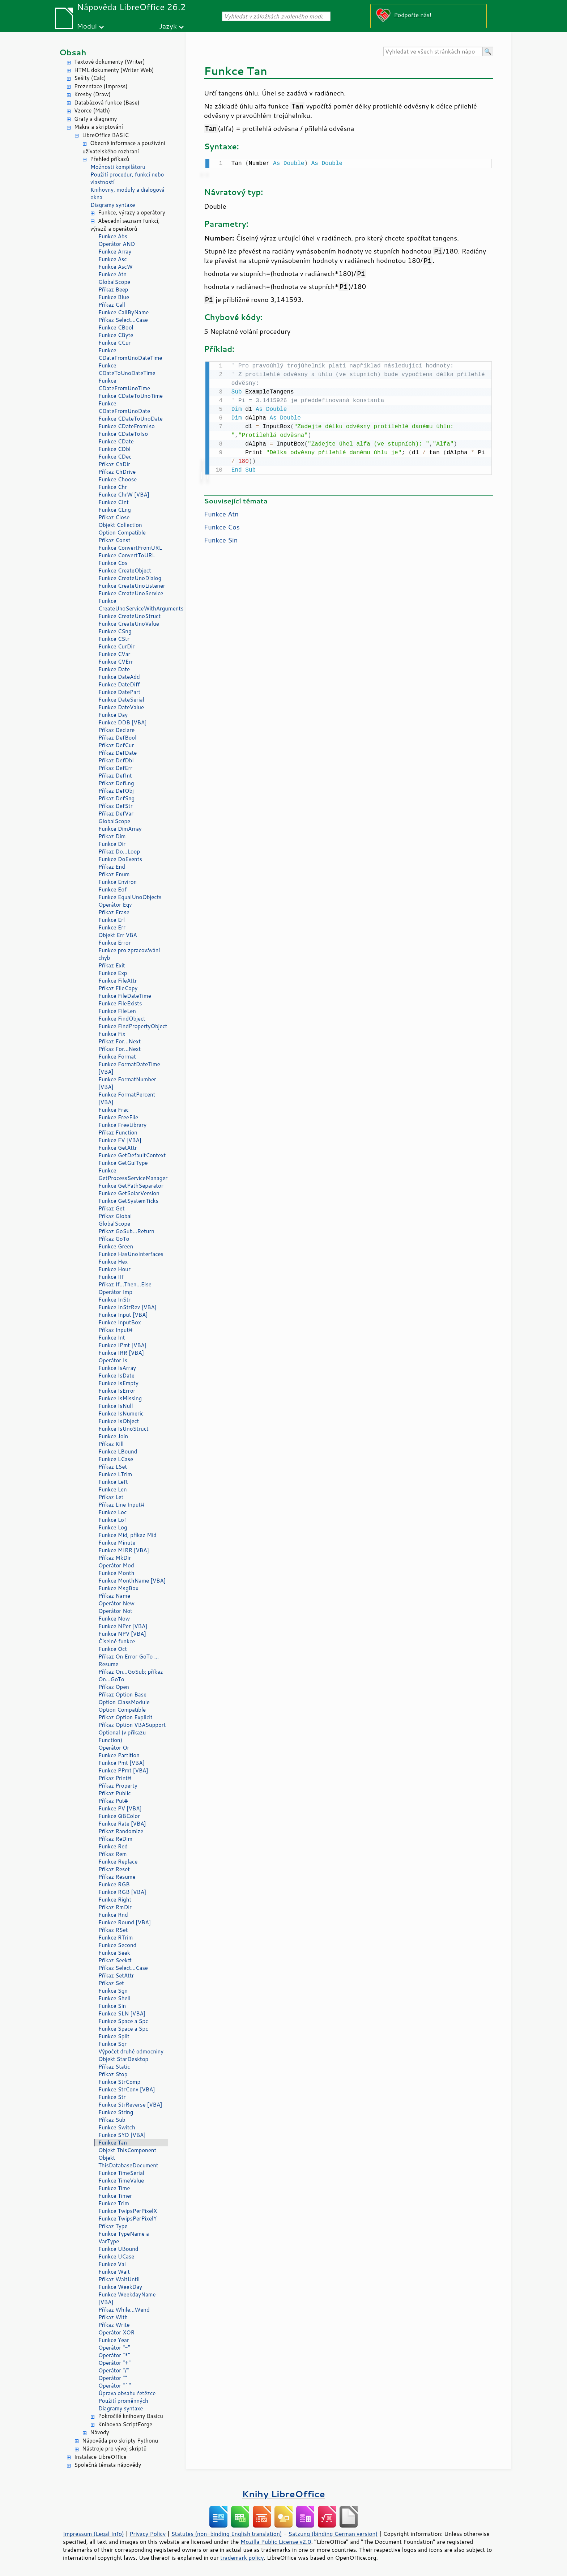 The image size is (567, 2576). Describe the element at coordinates (115, 1246) in the screenshot. I see `Funkce Green` at that location.